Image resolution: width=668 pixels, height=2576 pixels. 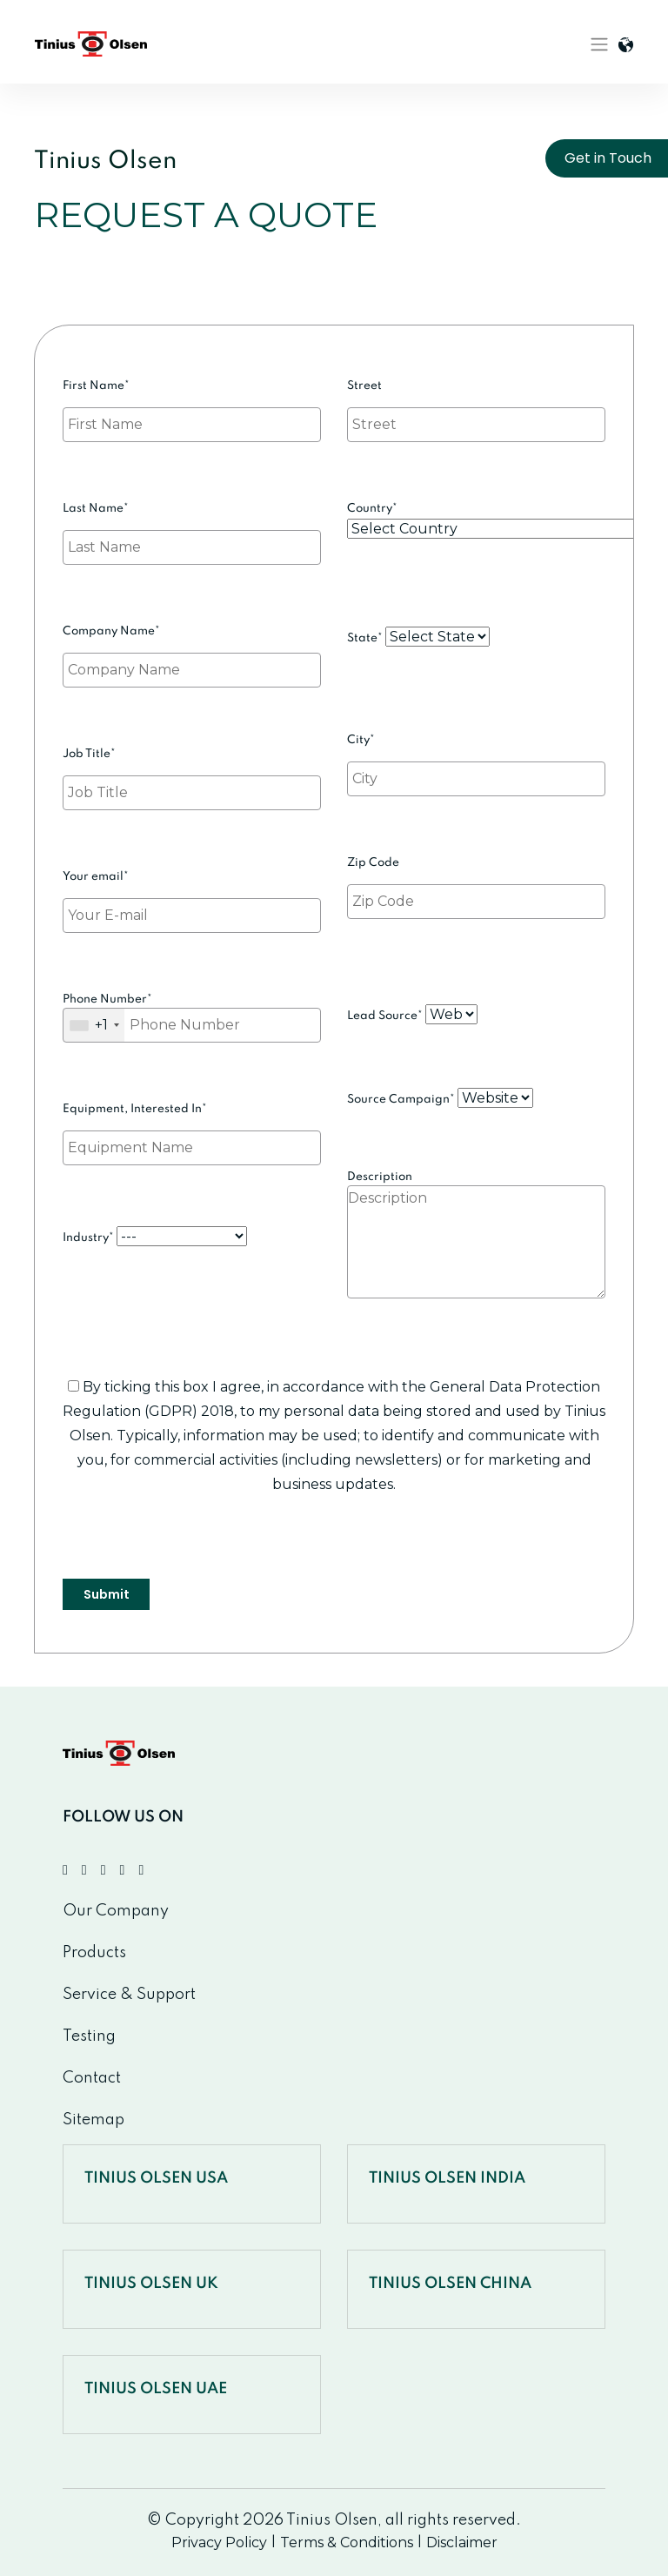 What do you see at coordinates (192, 897) in the screenshot?
I see `Your email*` at bounding box center [192, 897].